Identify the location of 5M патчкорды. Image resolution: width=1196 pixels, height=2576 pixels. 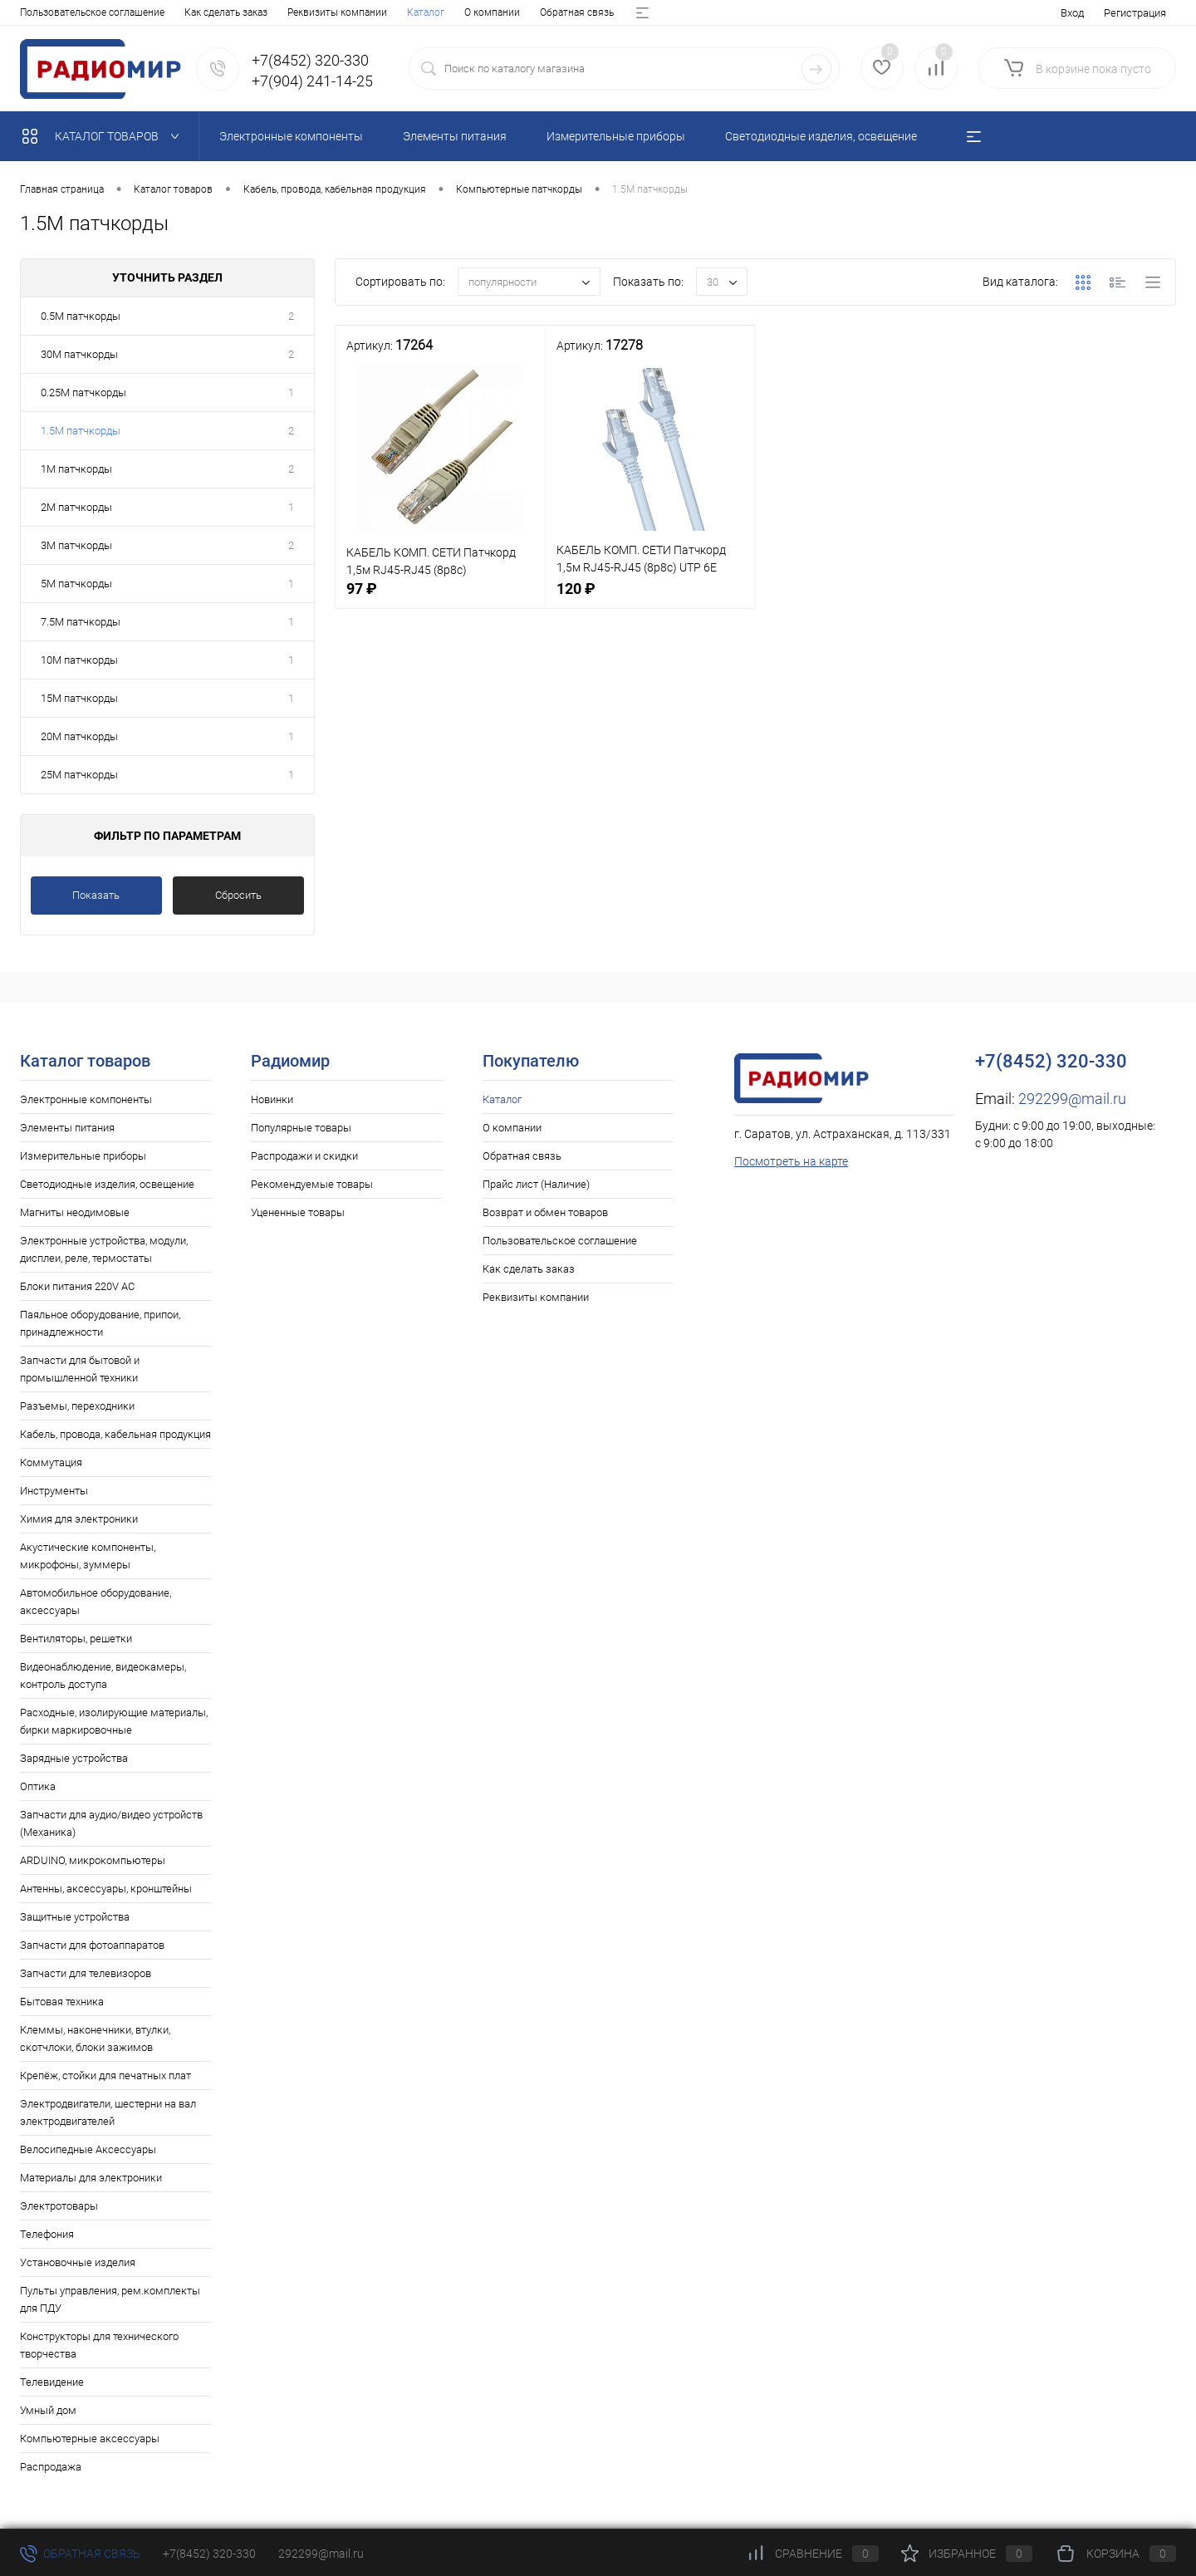
(76, 583).